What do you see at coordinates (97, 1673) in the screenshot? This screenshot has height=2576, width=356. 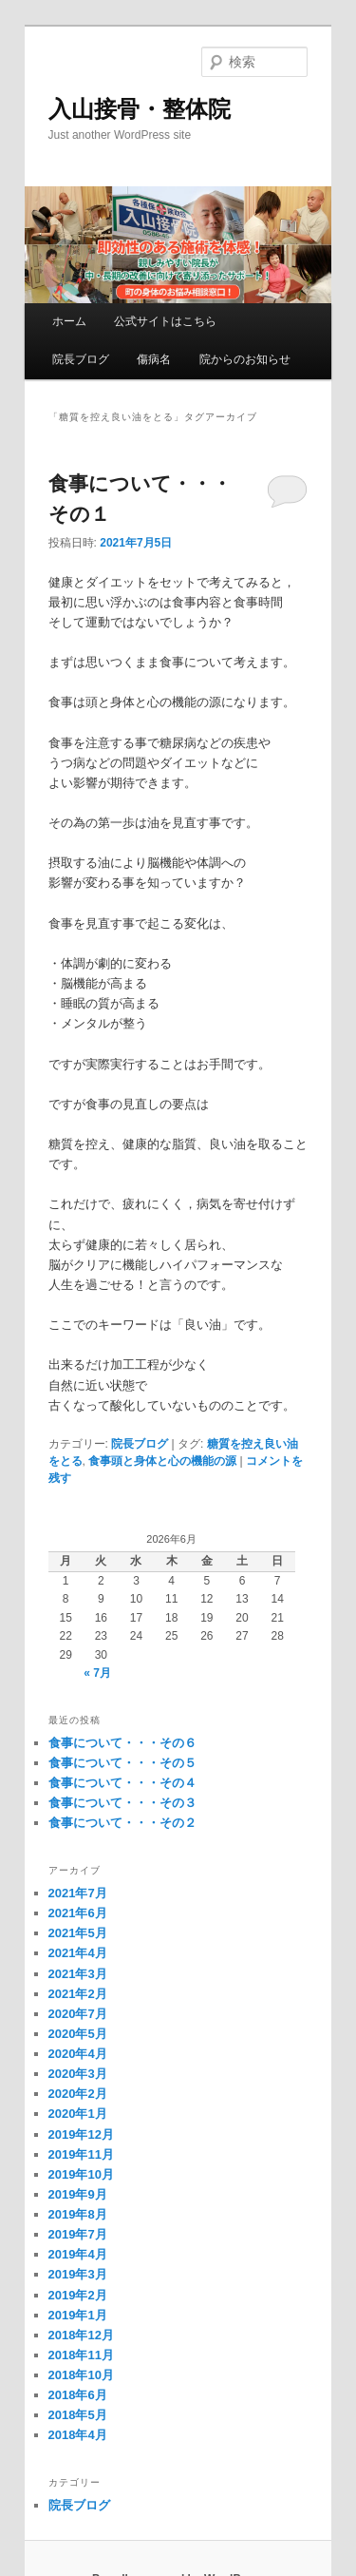 I see `« 7月` at bounding box center [97, 1673].